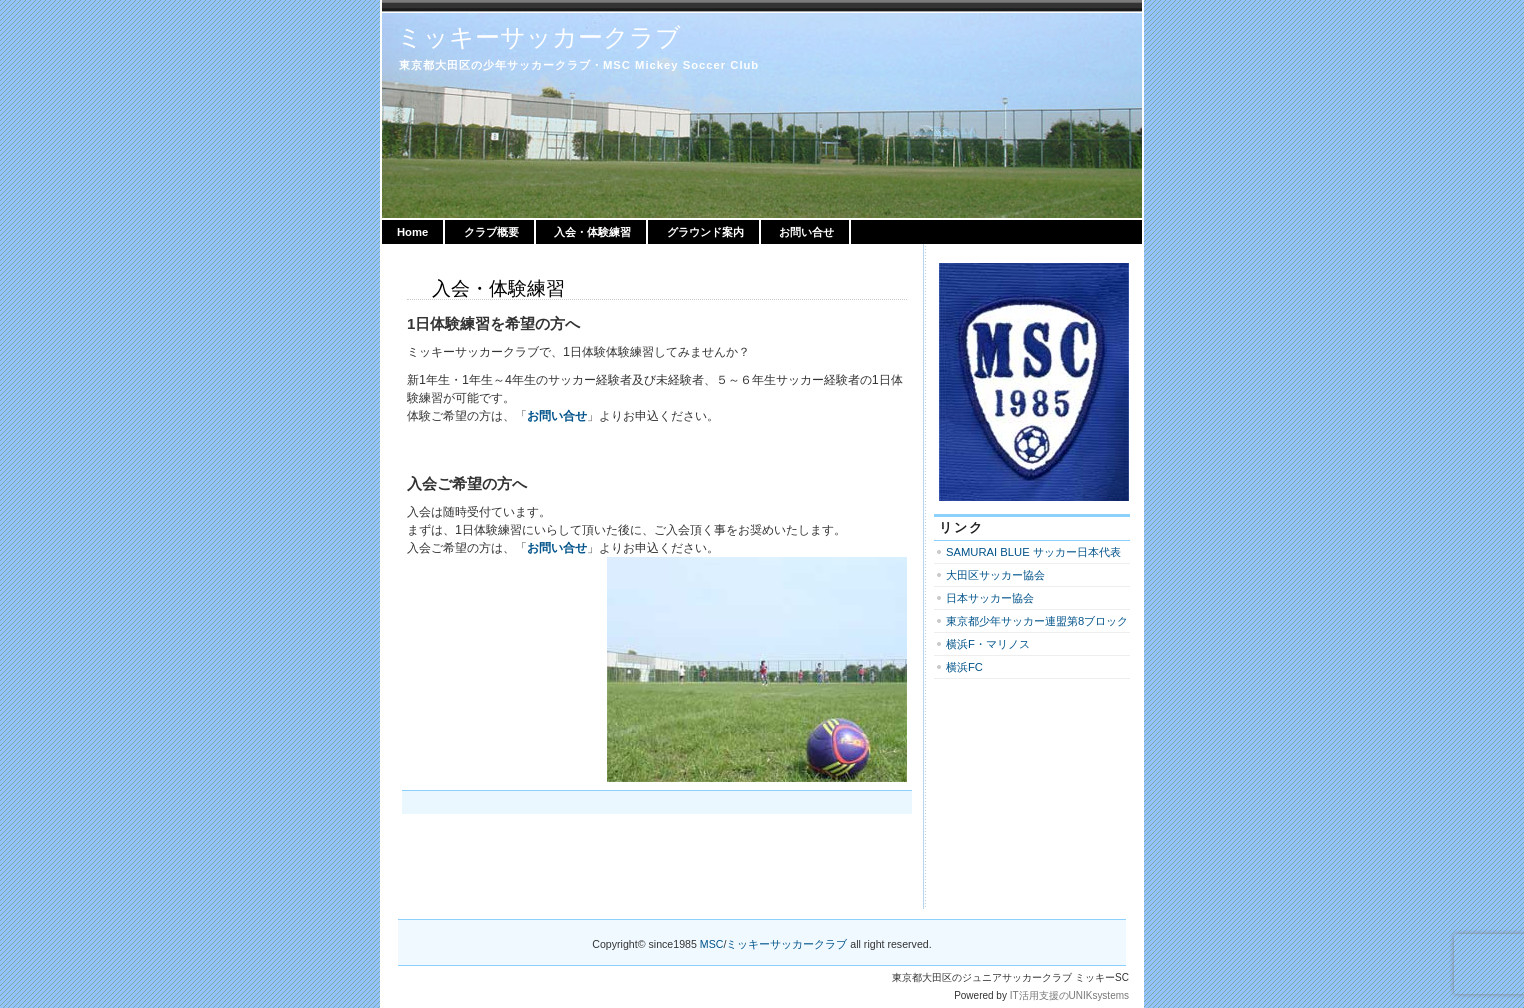  Describe the element at coordinates (964, 667) in the screenshot. I see `横浜FC` at that location.